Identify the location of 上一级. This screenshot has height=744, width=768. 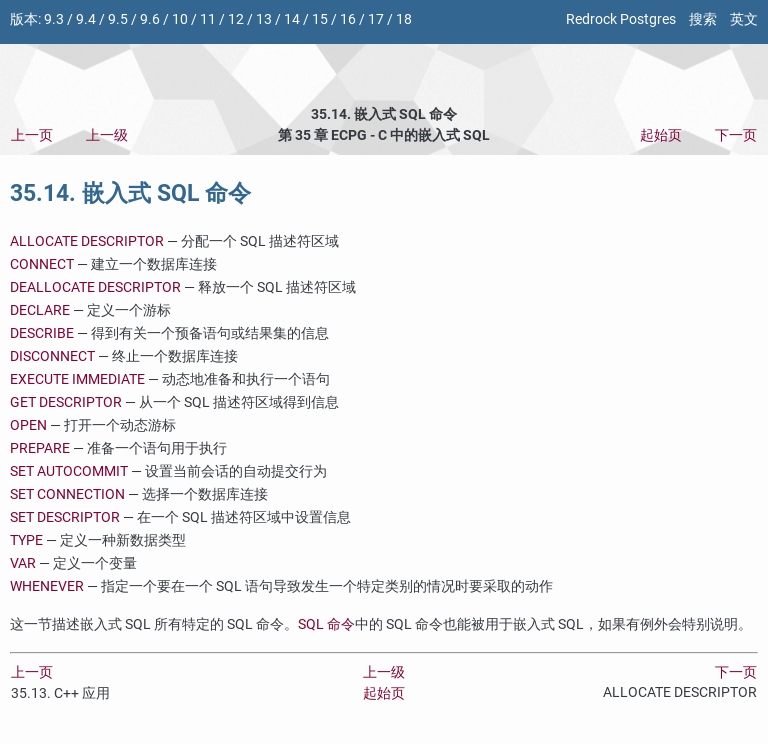
(107, 135).